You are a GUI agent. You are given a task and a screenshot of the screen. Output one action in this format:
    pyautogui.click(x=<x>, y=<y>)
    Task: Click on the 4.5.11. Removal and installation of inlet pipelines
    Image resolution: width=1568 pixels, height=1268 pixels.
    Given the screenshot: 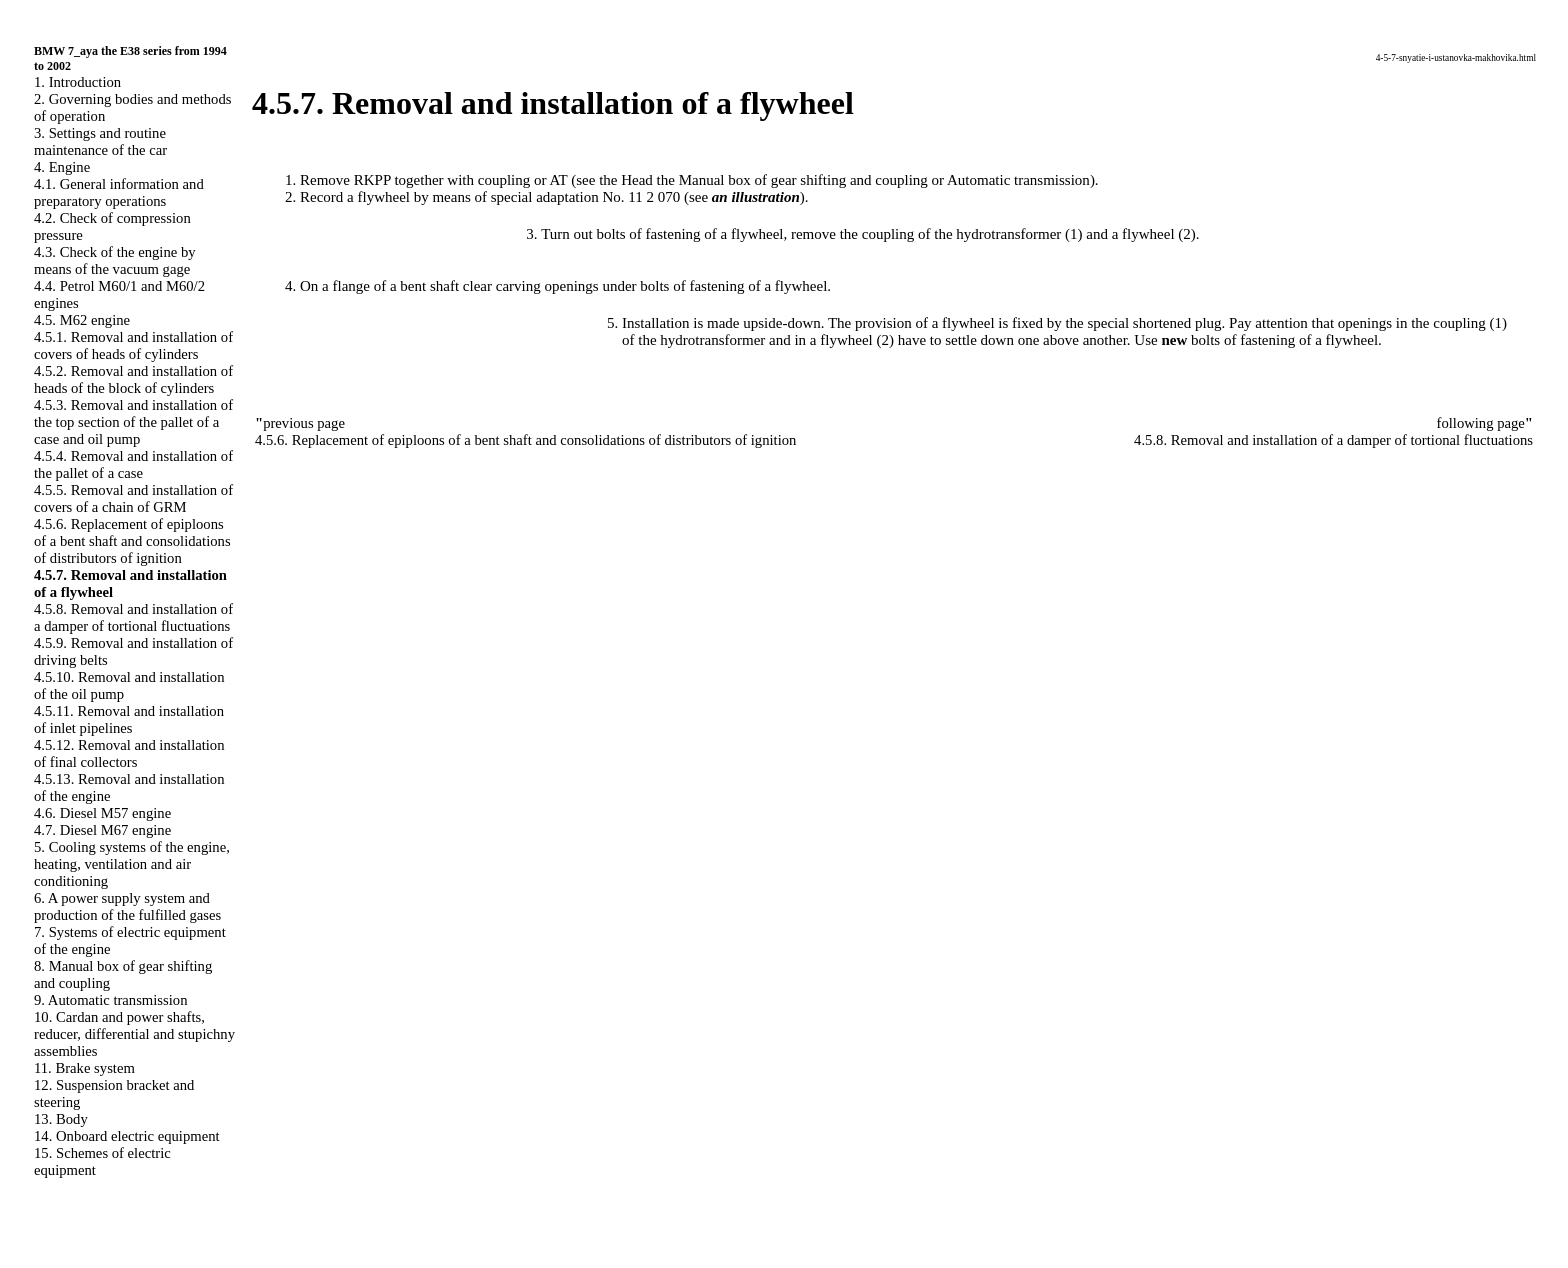 What is the action you would take?
    pyautogui.click(x=129, y=719)
    